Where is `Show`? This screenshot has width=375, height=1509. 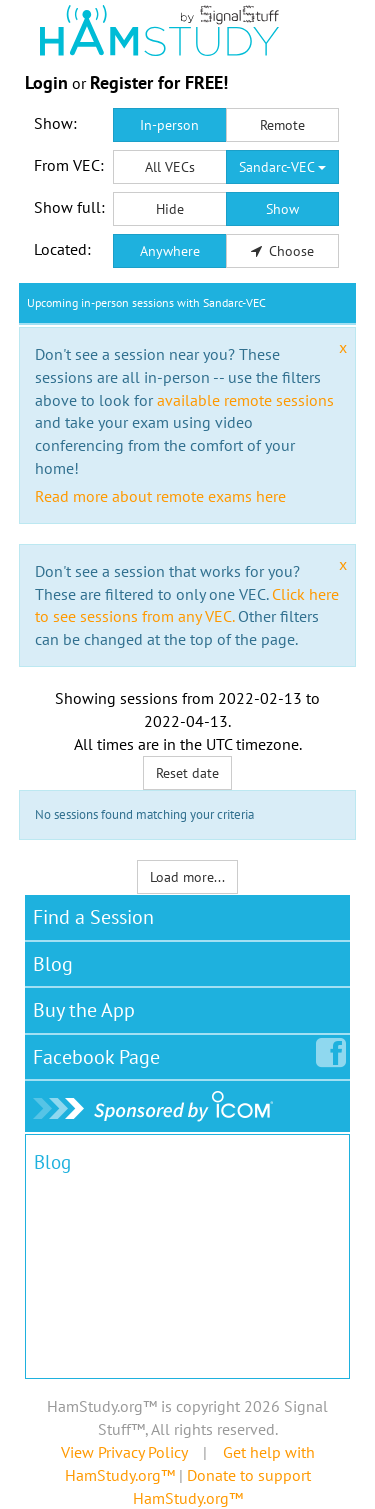 Show is located at coordinates (282, 209).